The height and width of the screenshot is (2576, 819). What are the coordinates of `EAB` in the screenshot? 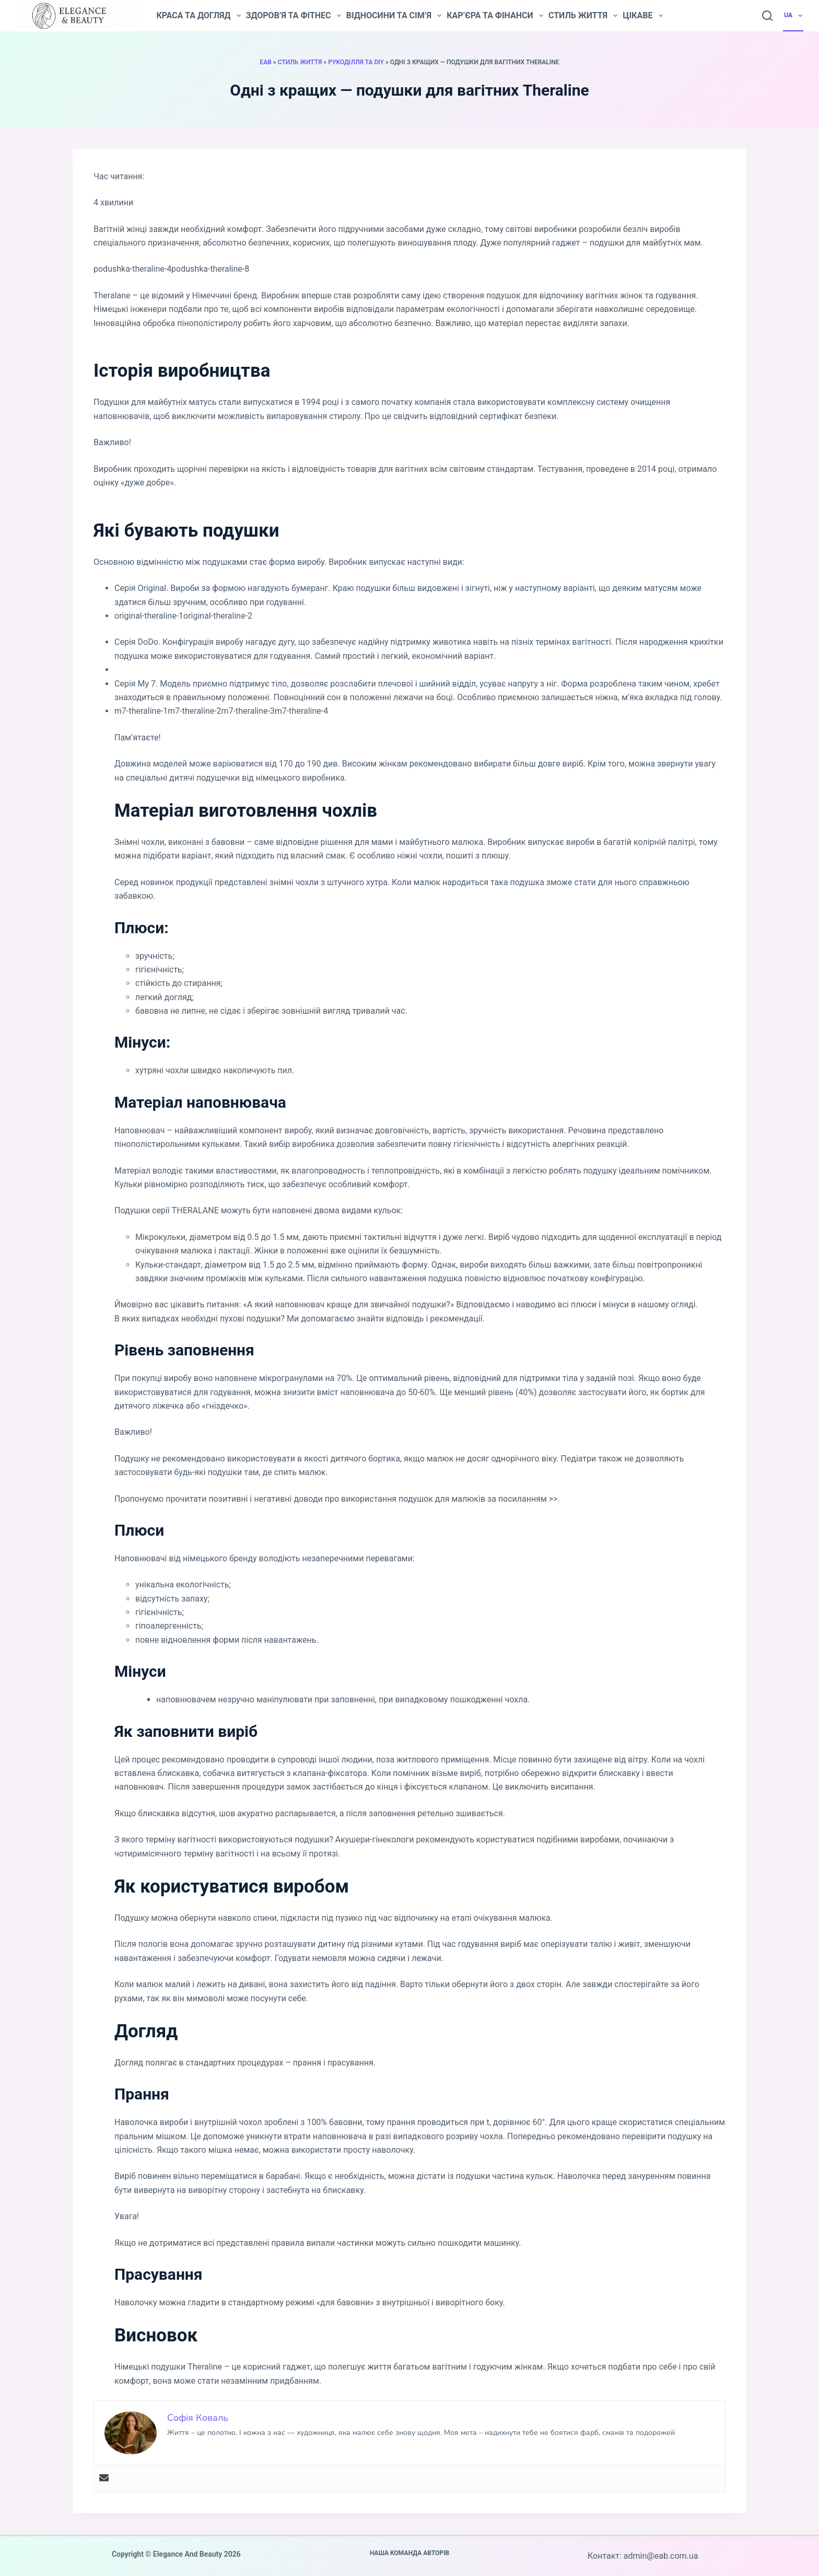 It's located at (265, 62).